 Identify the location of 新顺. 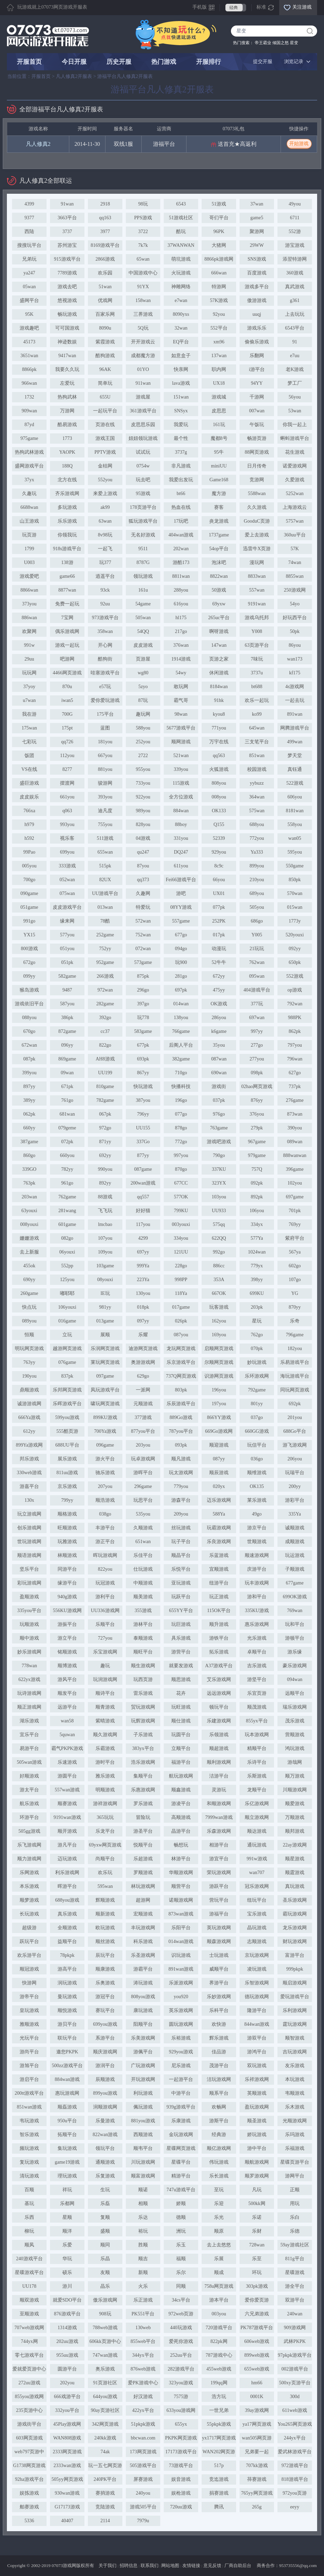
(143, 2272).